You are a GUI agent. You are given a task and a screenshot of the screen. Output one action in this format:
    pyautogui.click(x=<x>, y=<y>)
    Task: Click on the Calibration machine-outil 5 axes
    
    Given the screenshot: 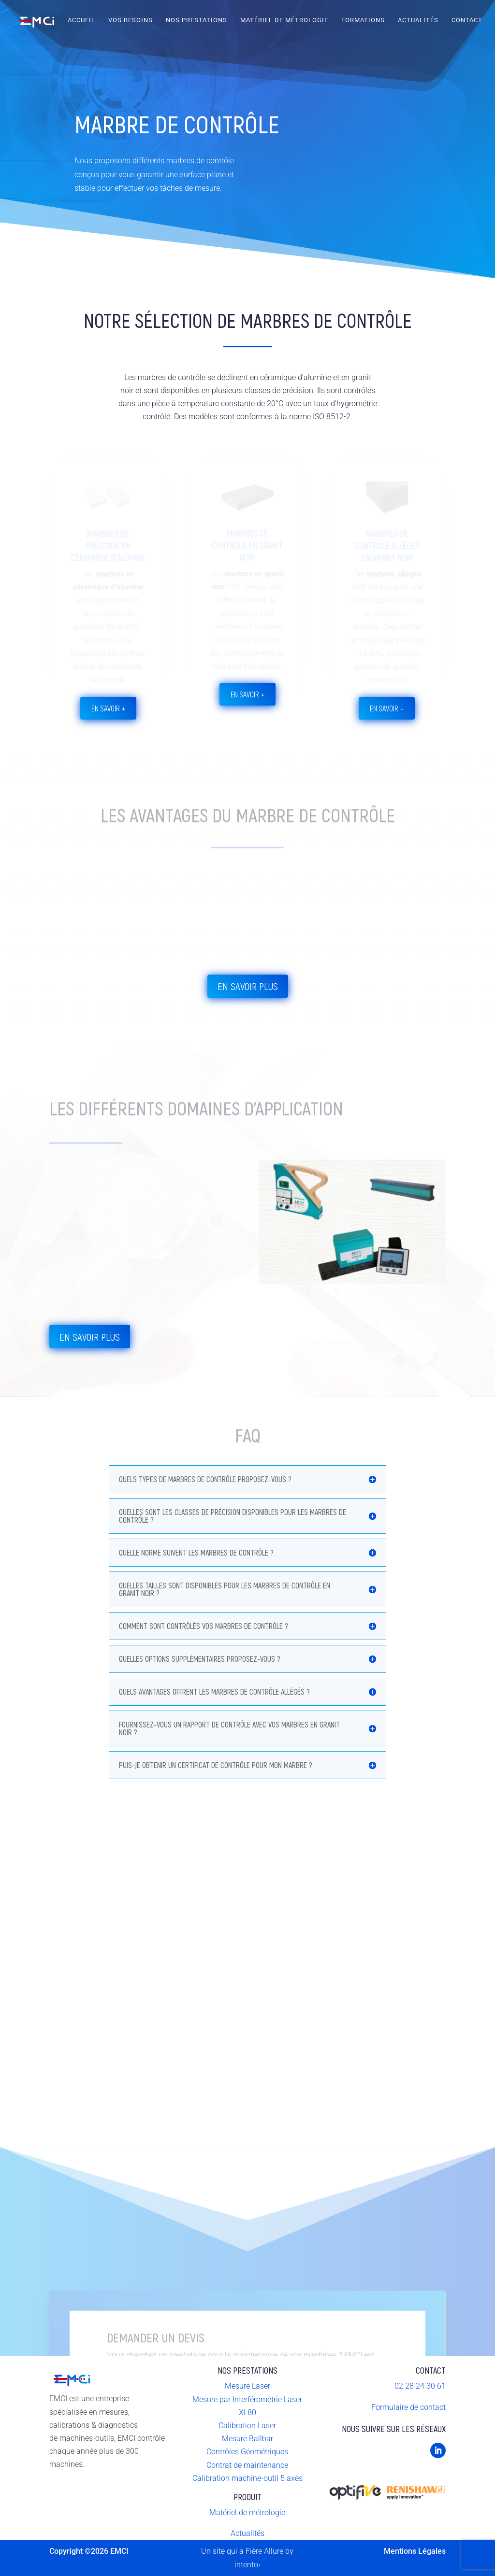 What is the action you would take?
    pyautogui.click(x=247, y=2478)
    